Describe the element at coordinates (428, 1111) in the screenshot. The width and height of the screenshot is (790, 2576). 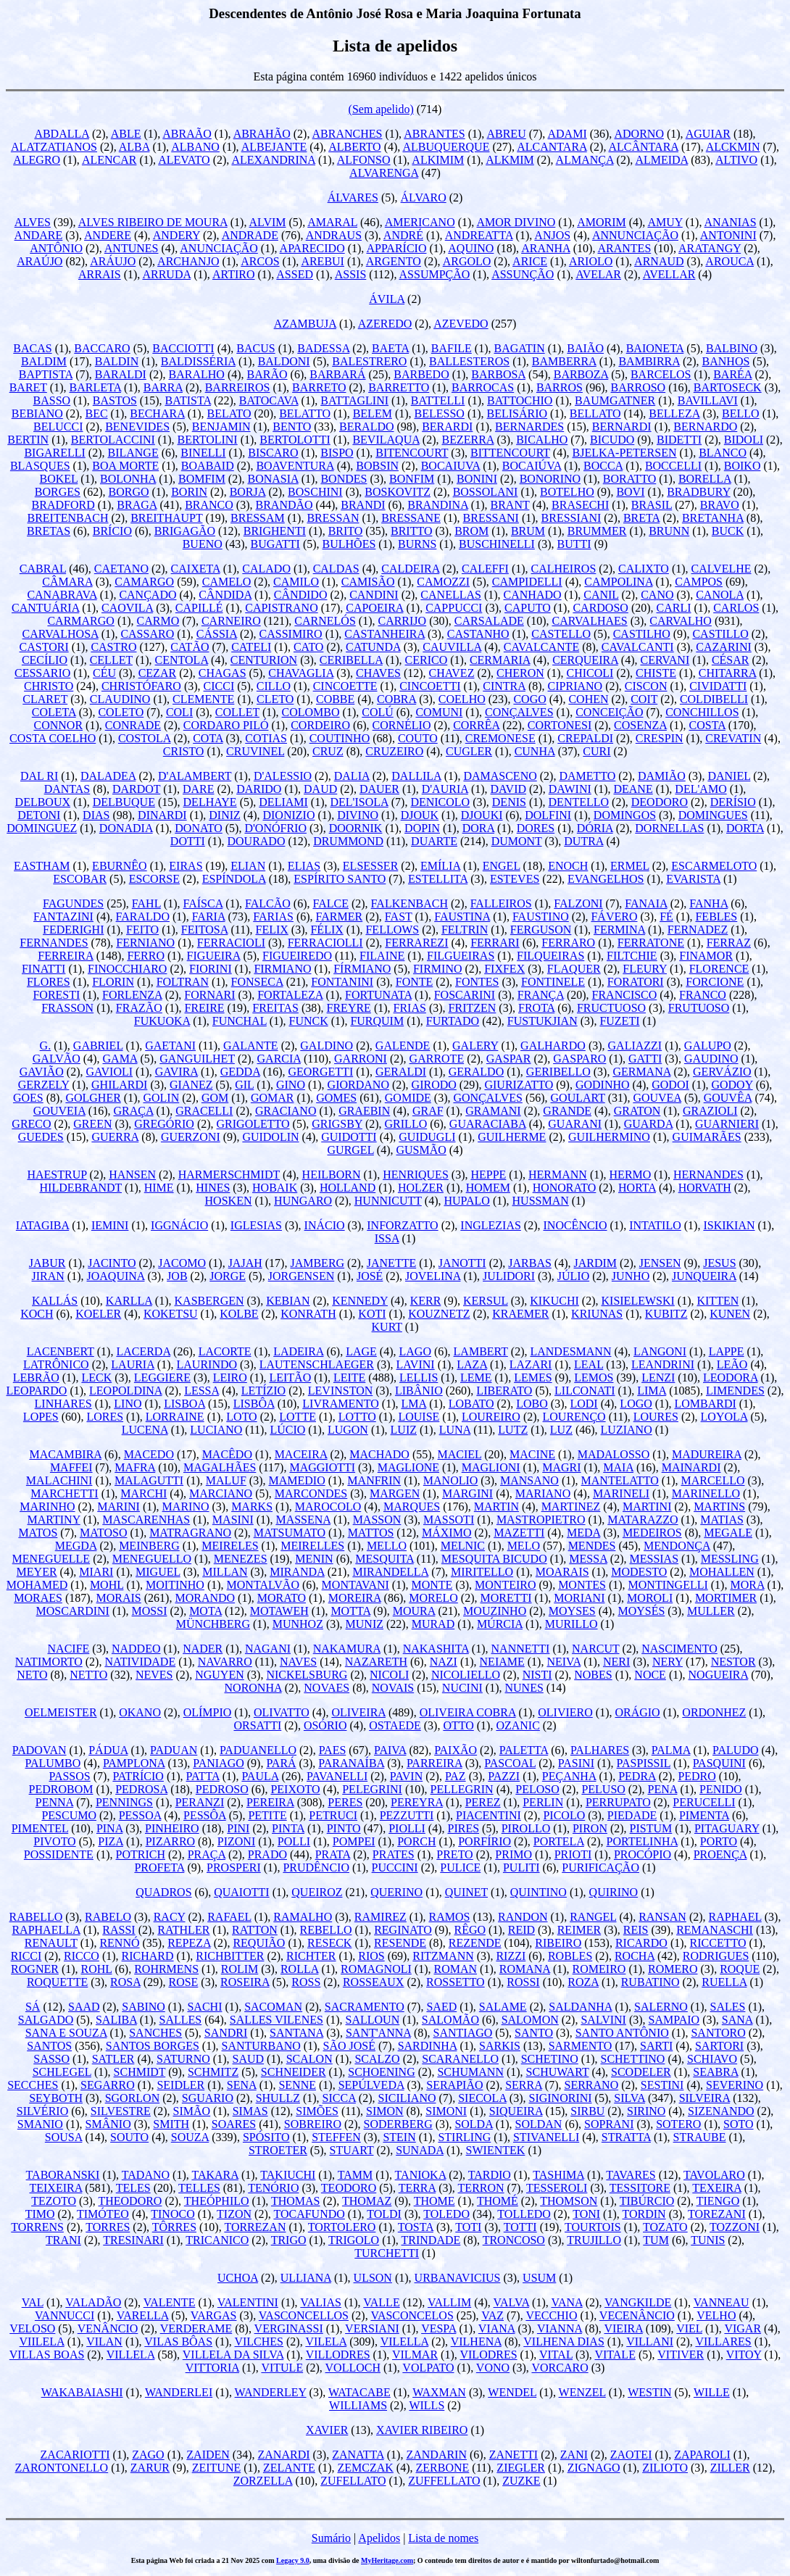
I see `GRAF` at that location.